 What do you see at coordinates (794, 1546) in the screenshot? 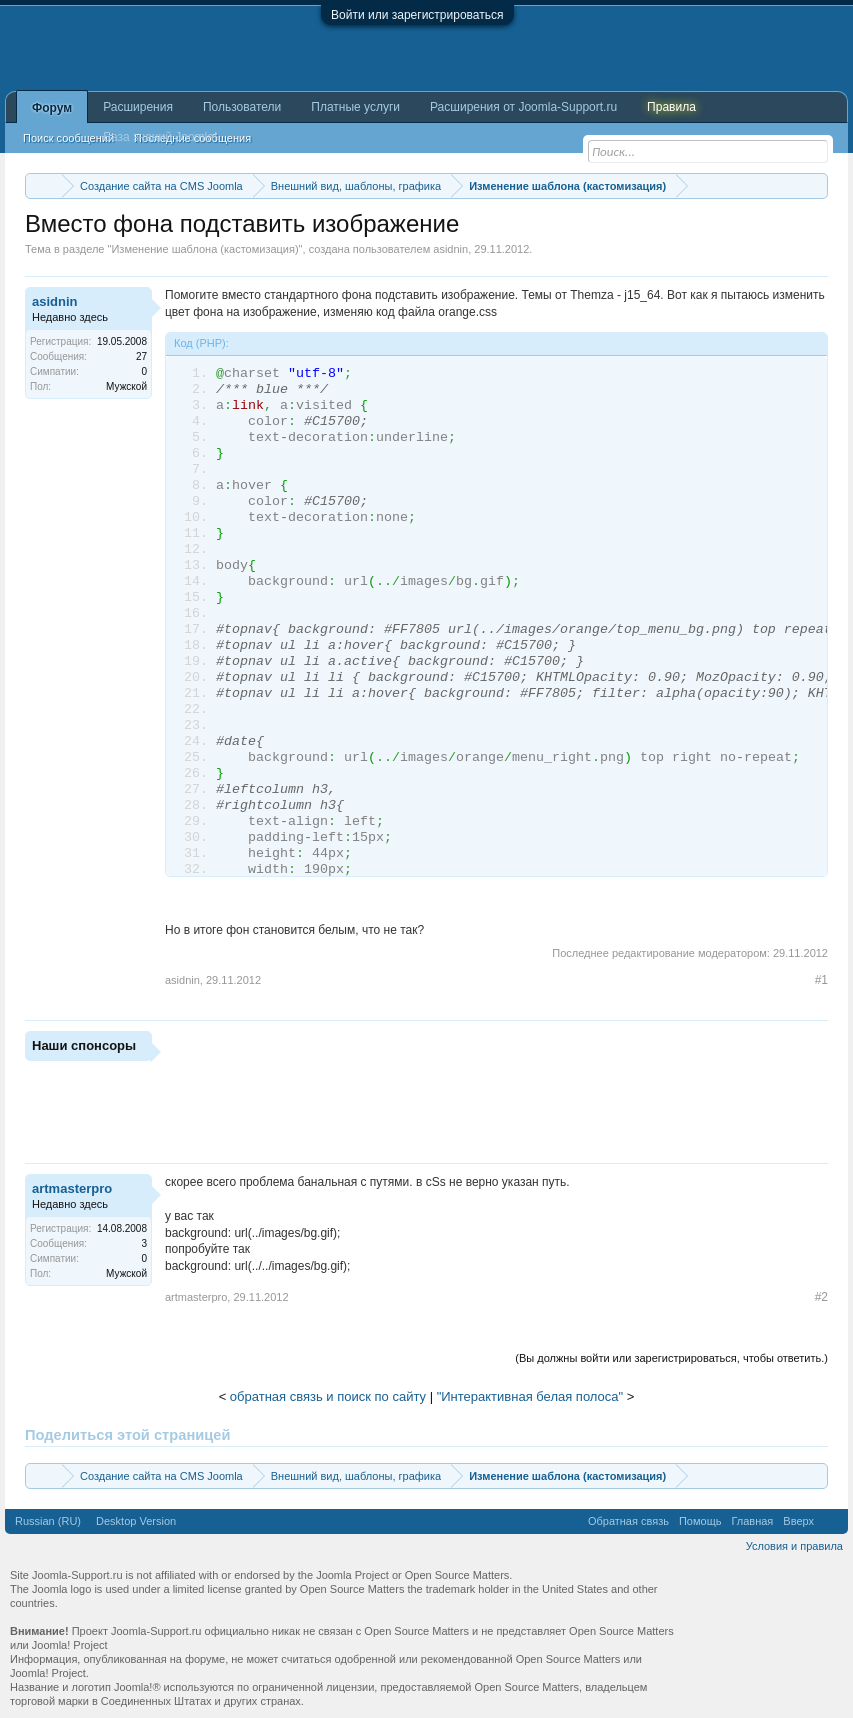
I see `Условия и правила` at bounding box center [794, 1546].